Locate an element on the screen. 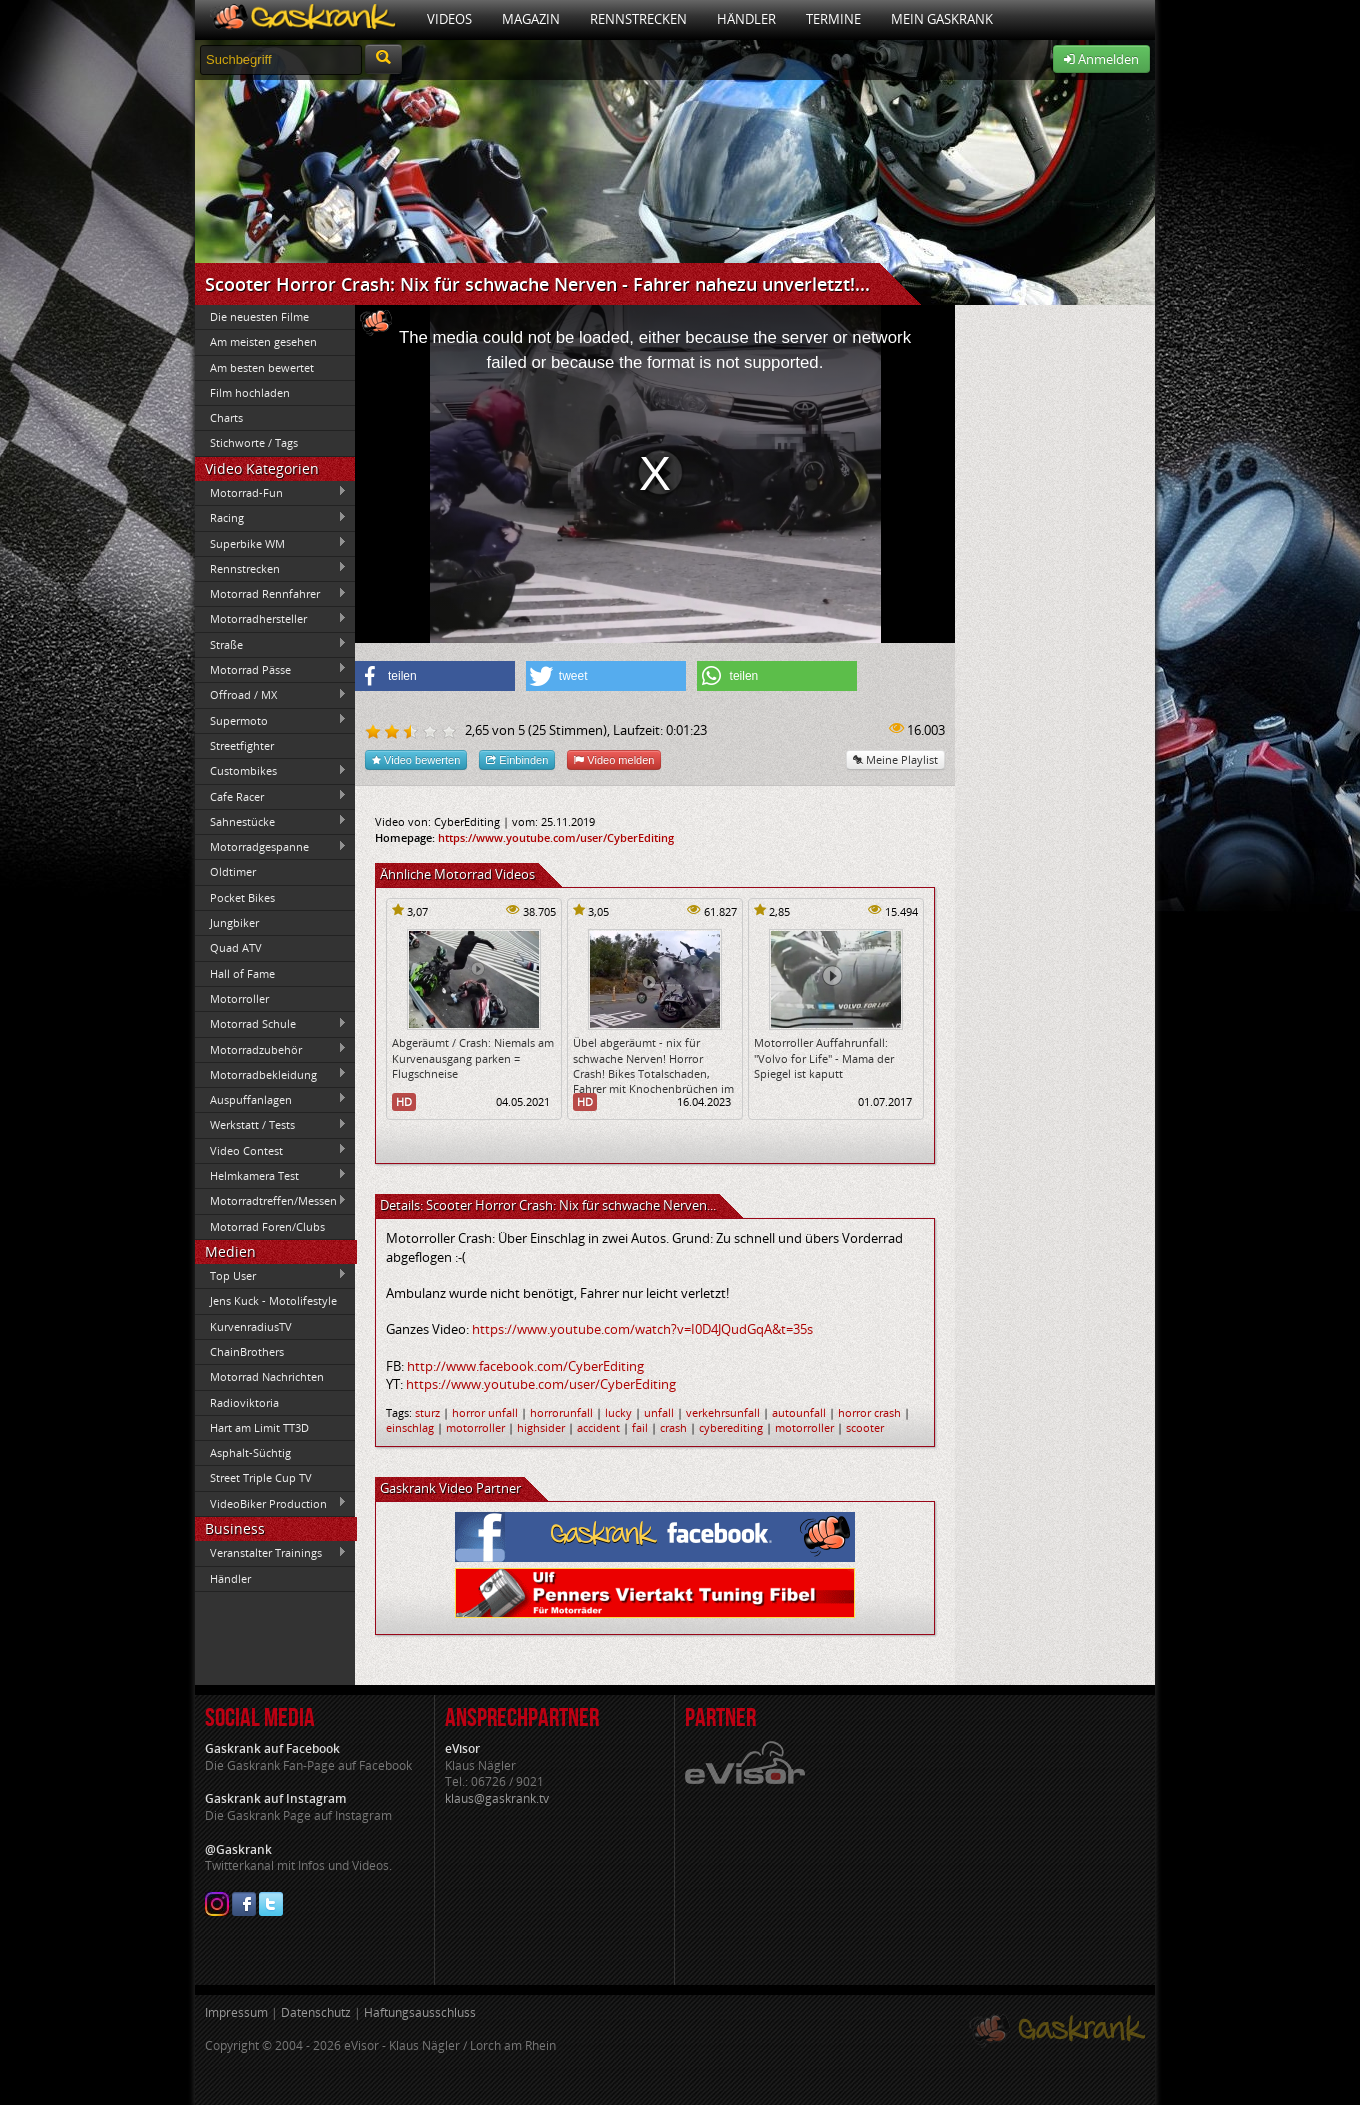 Image resolution: width=1360 pixels, height=2105 pixels. Mein Gaskrank is located at coordinates (942, 19).